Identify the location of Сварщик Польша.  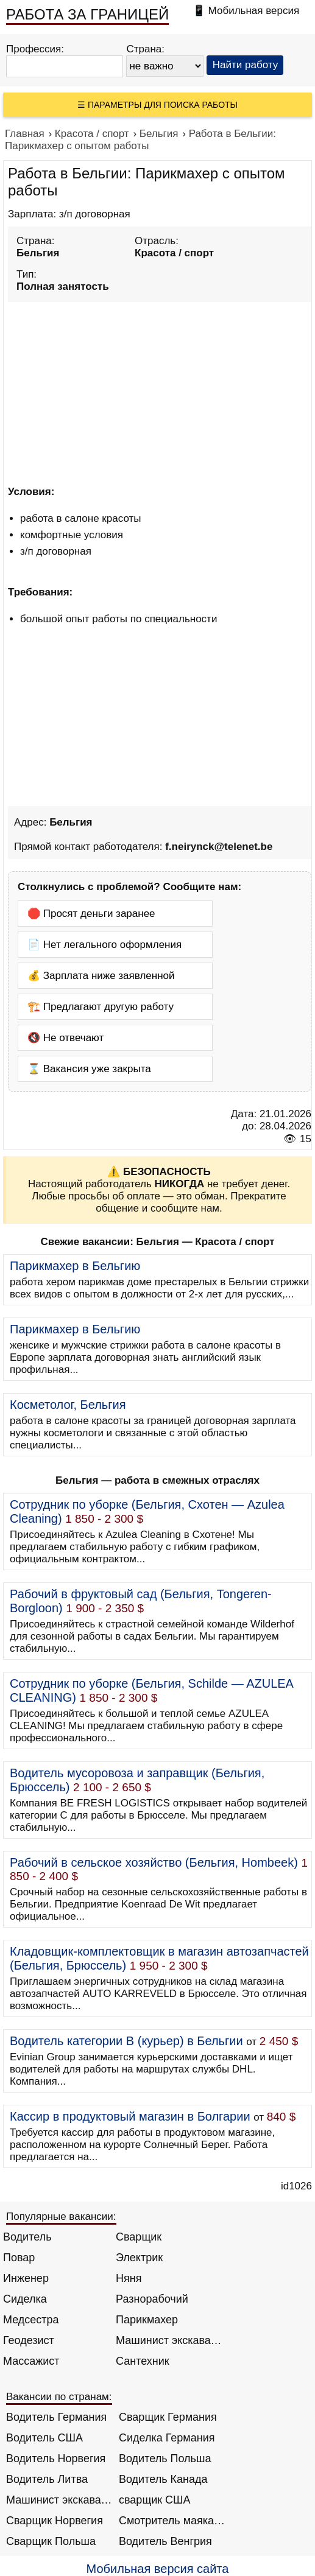
(51, 2541).